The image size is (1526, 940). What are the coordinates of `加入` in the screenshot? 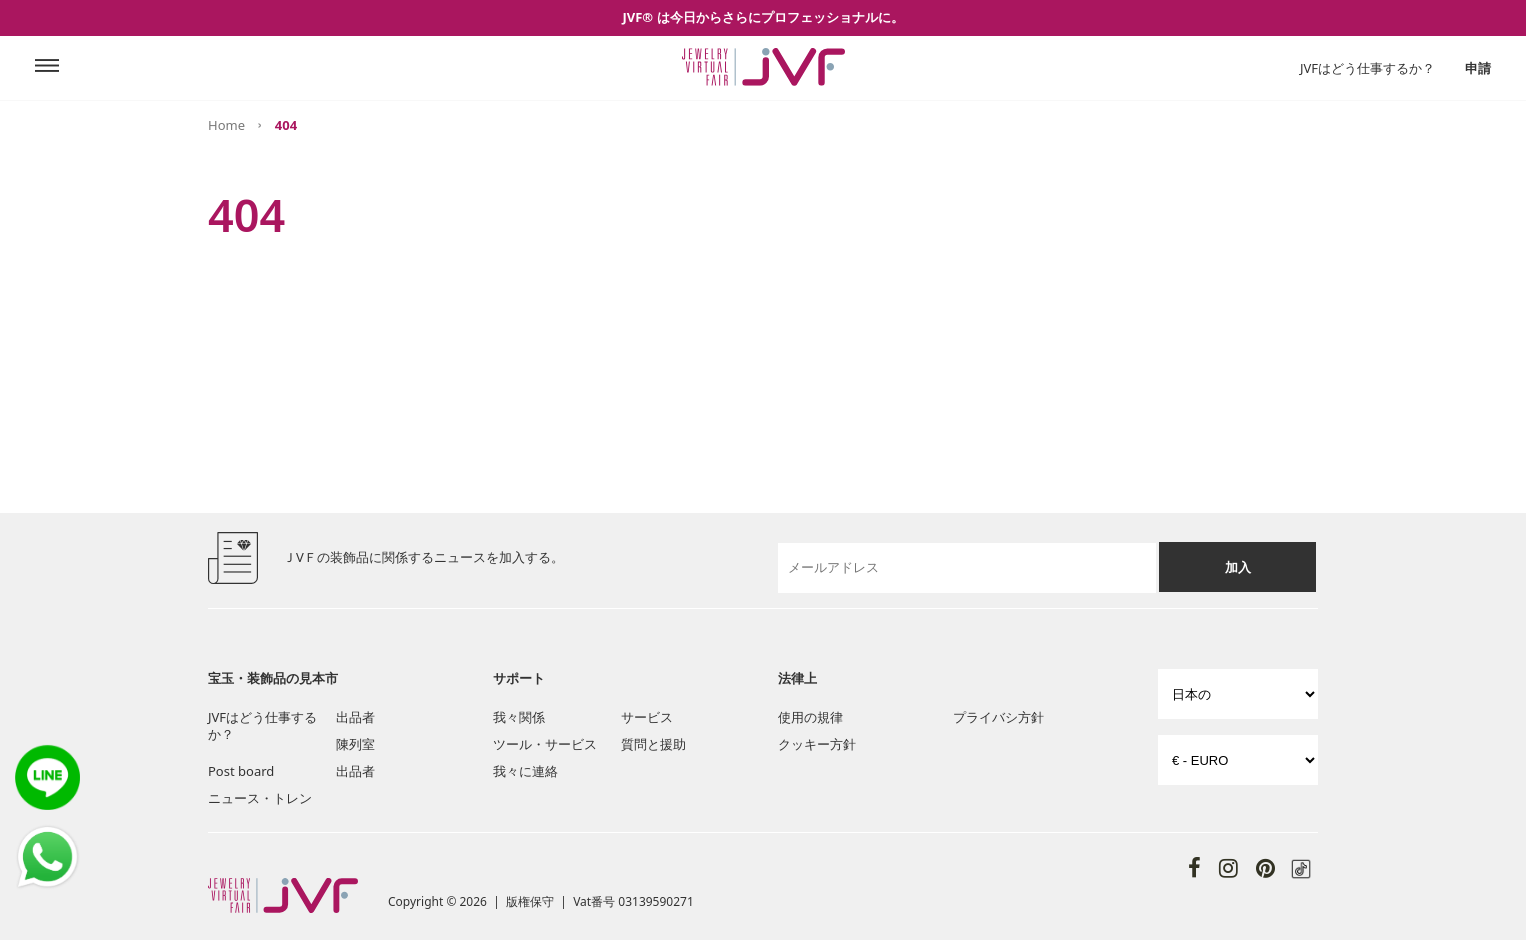 It's located at (1238, 567).